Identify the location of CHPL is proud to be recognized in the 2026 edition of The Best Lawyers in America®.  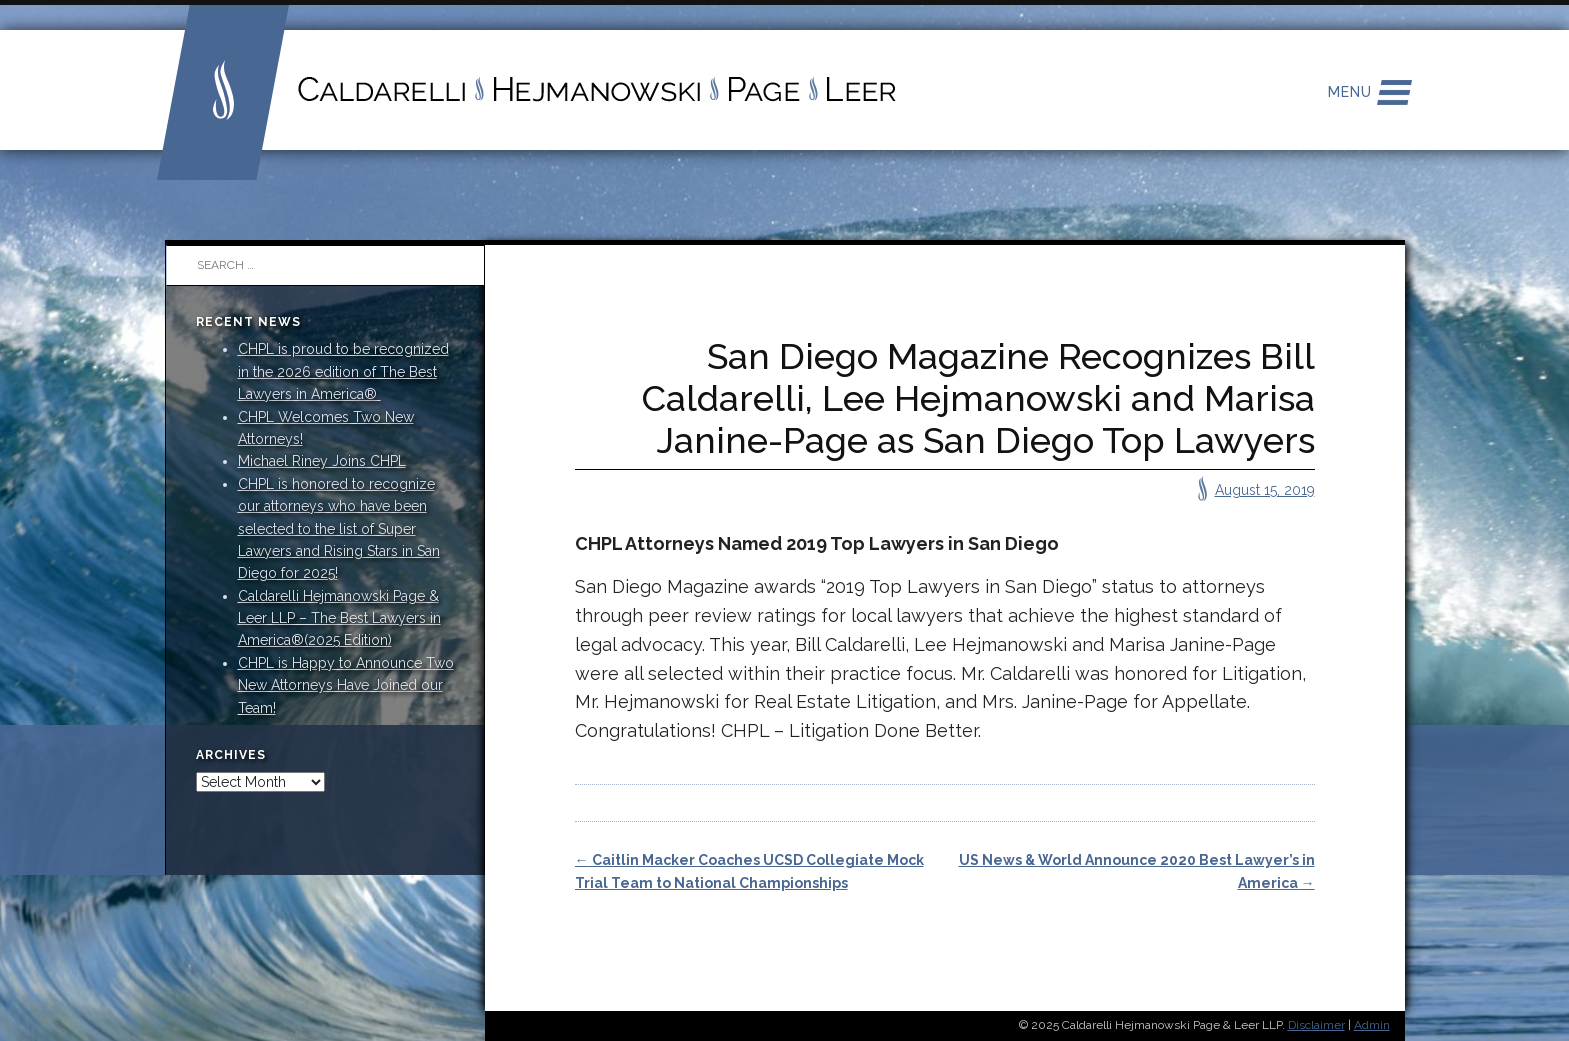
(343, 371).